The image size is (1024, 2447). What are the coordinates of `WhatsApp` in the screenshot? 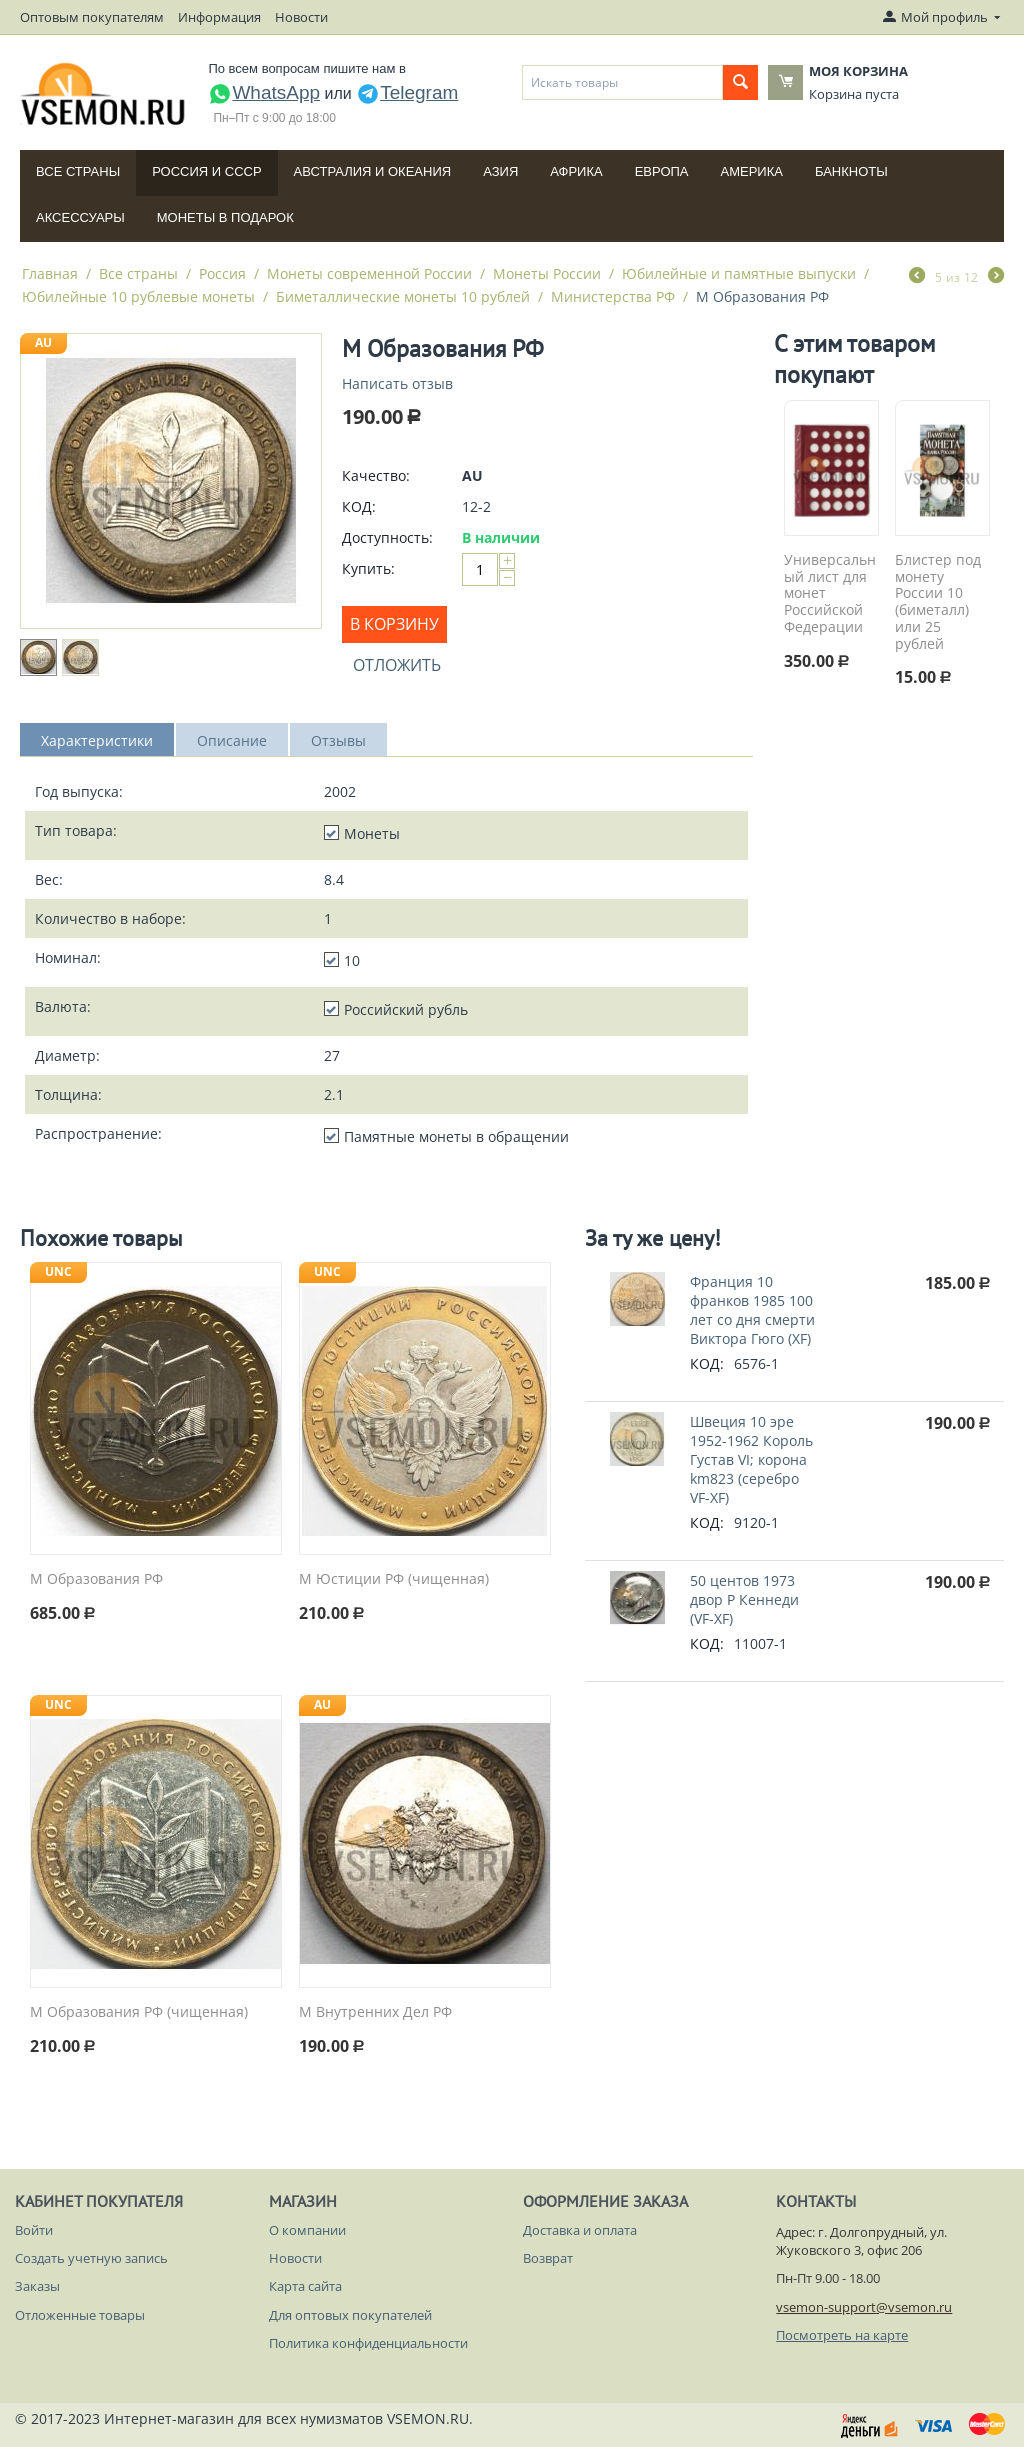 It's located at (264, 92).